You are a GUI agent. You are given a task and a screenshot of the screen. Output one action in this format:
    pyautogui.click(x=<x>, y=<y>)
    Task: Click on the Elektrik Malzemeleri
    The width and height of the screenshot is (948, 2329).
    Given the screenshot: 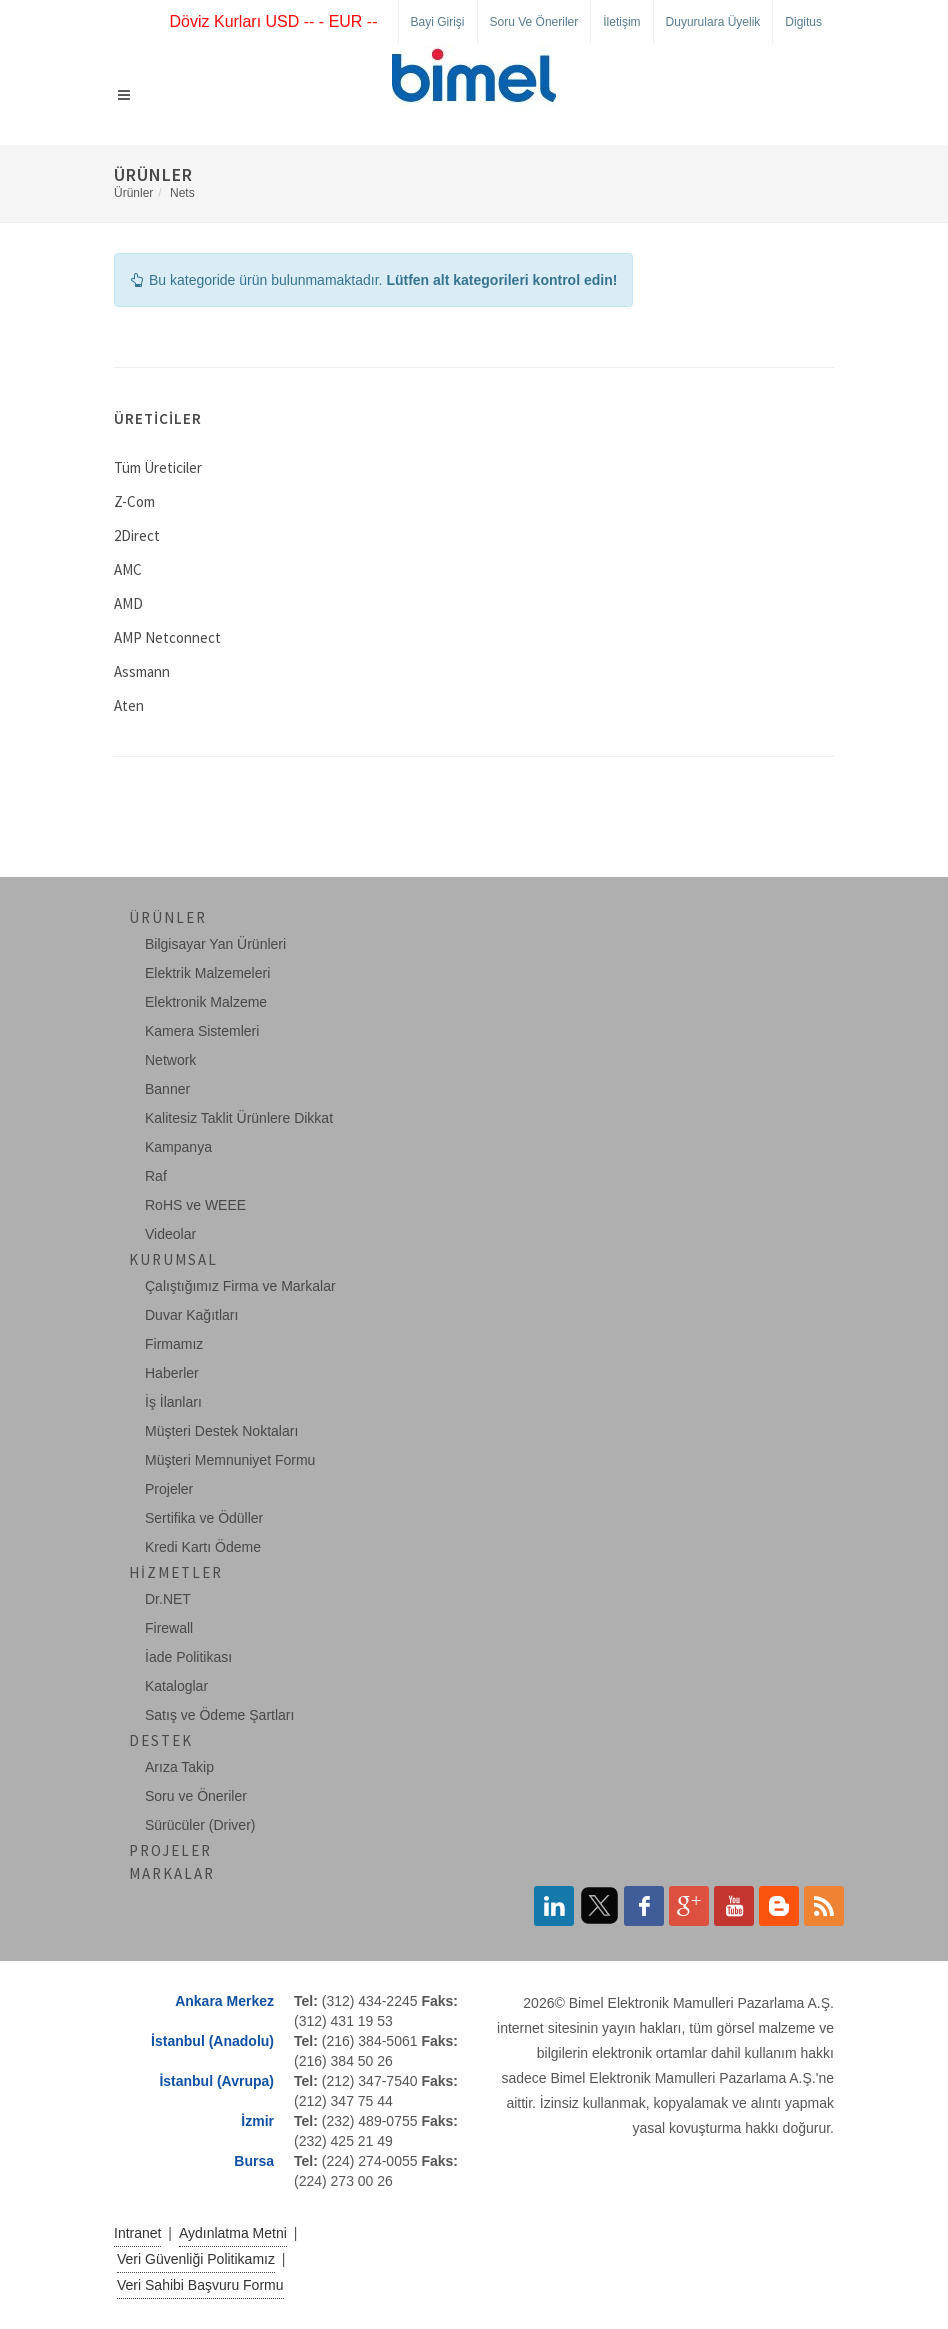 What is the action you would take?
    pyautogui.click(x=207, y=973)
    